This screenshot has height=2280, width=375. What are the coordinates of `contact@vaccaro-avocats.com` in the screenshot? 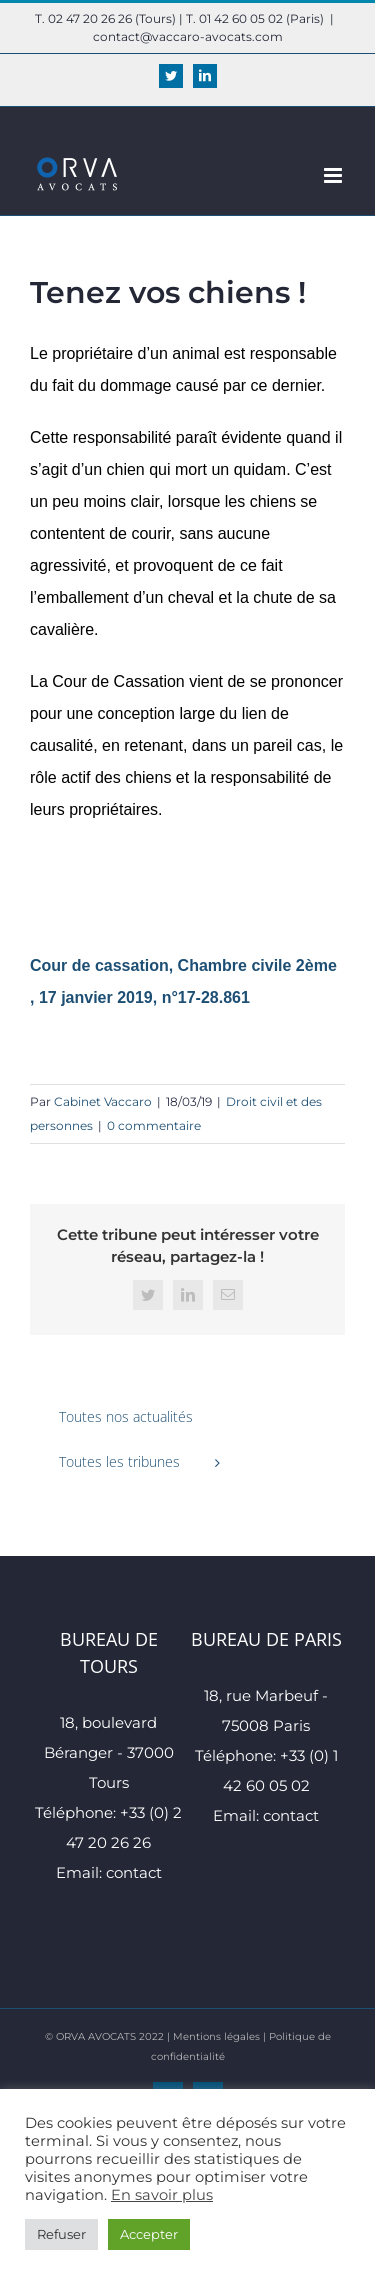 It's located at (188, 36).